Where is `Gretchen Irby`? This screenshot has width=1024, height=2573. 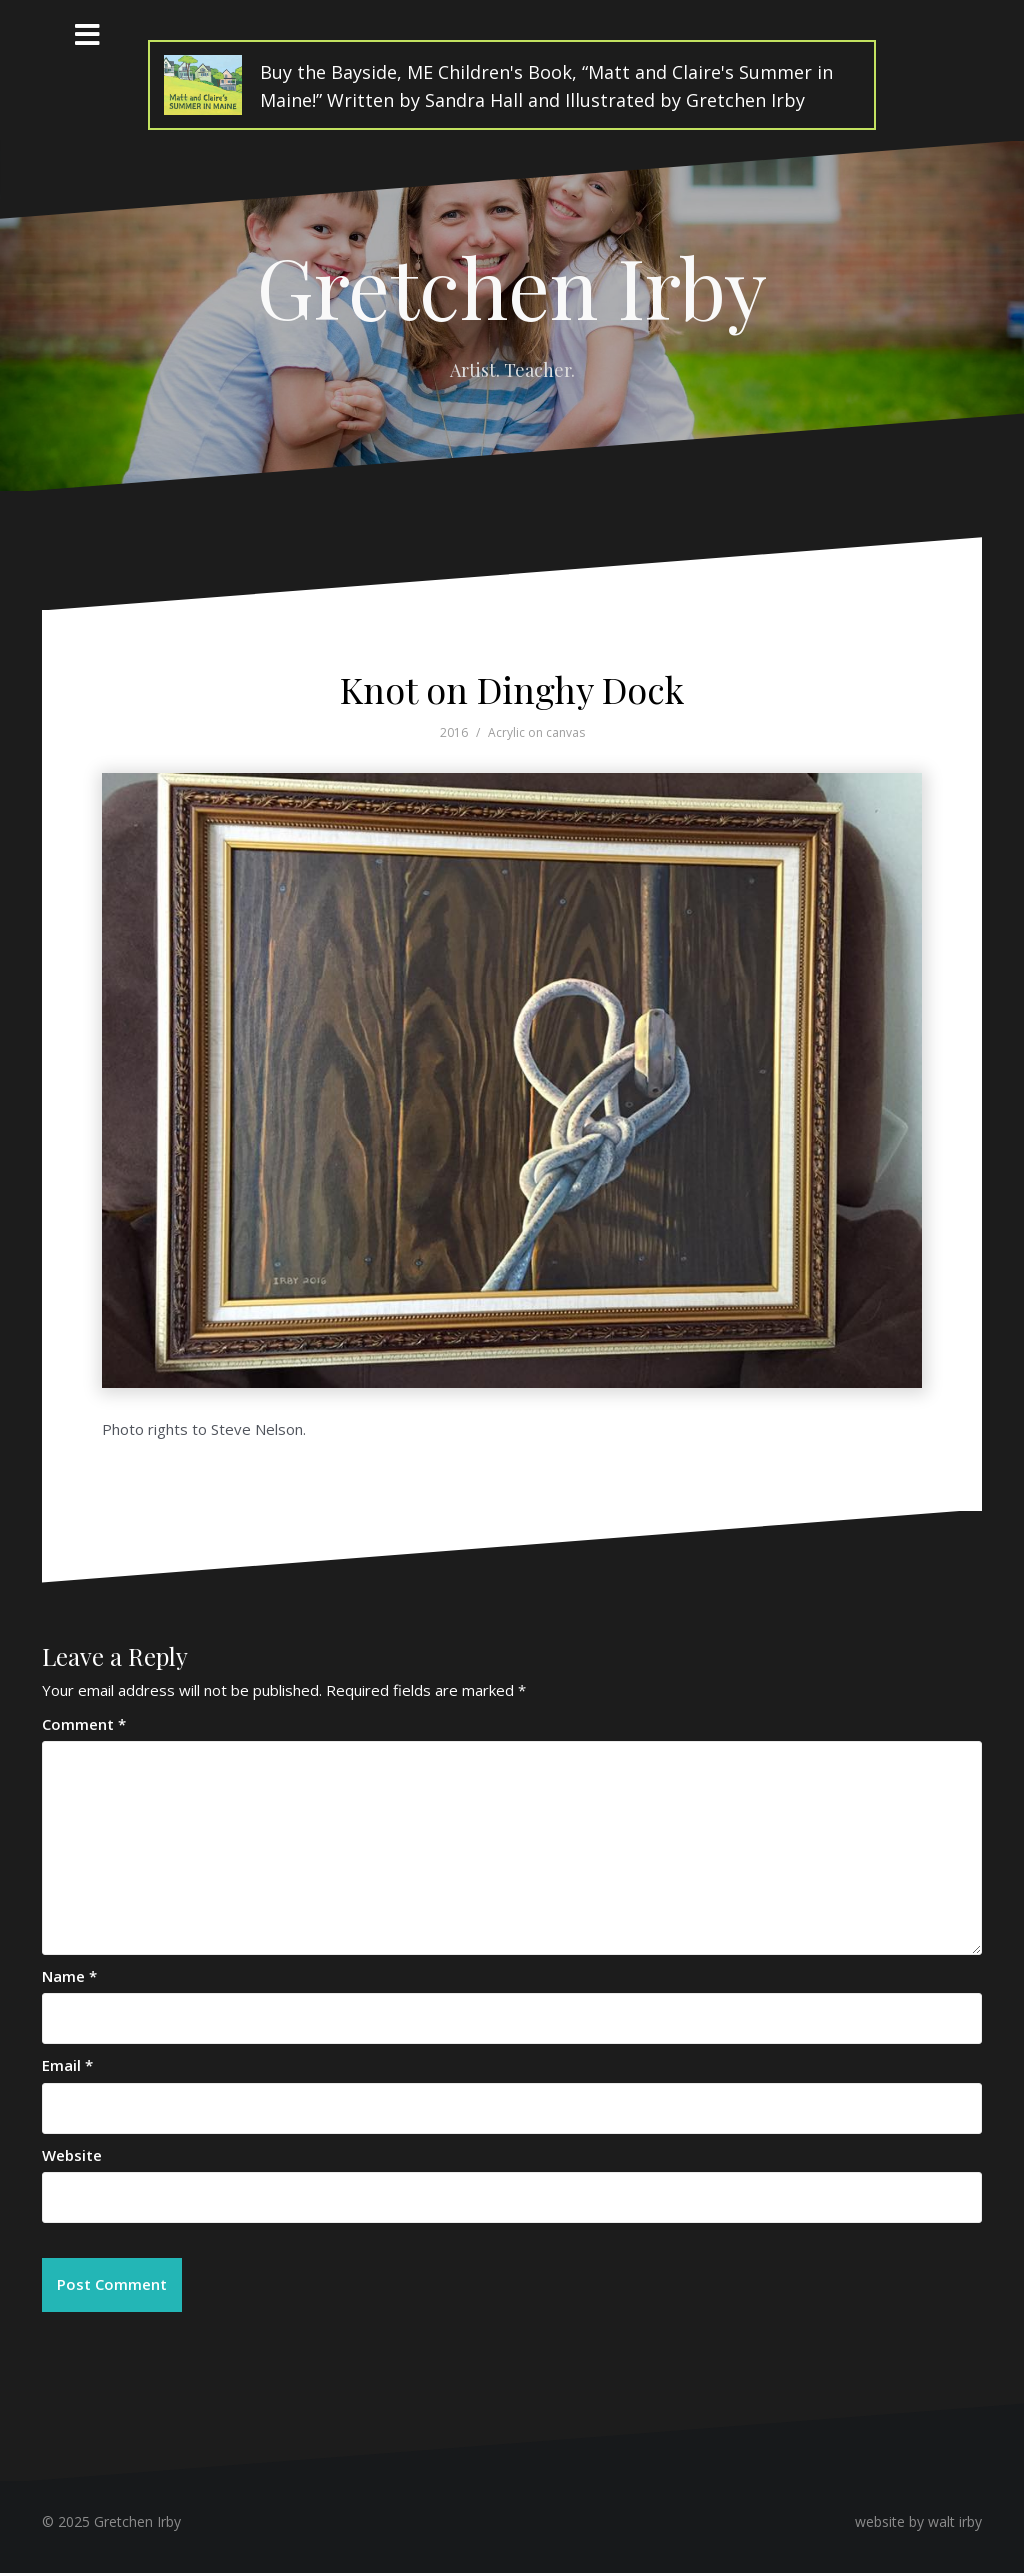
Gretchen Irby is located at coordinates (512, 286).